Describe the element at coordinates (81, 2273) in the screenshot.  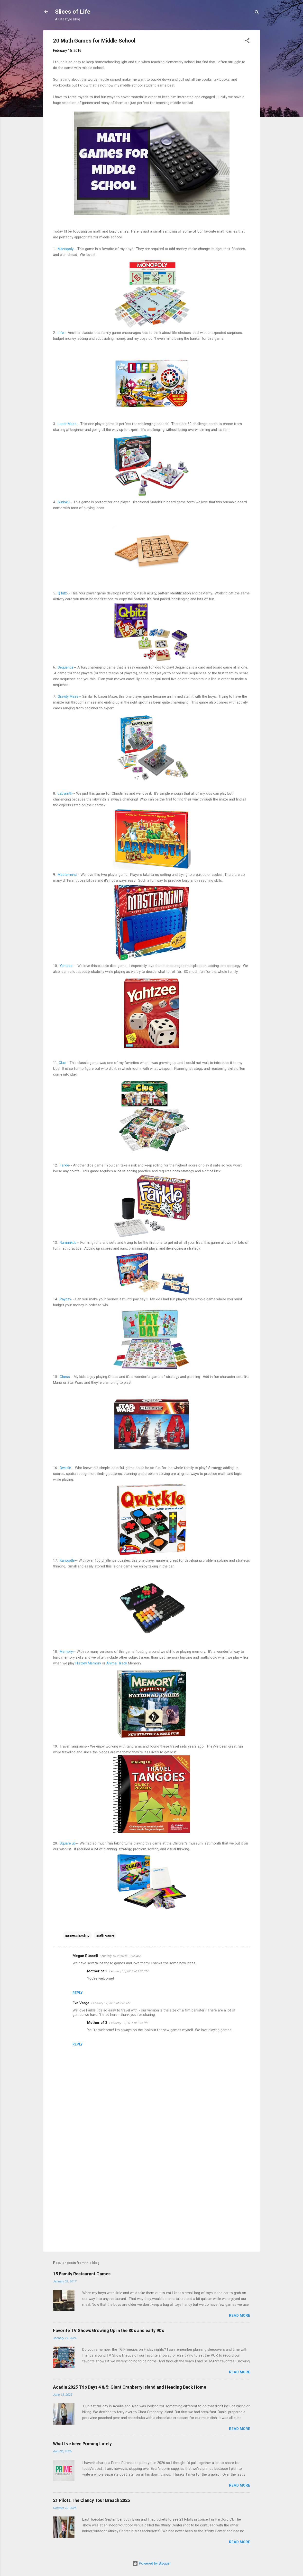
I see `15 Family Restaurant Games` at that location.